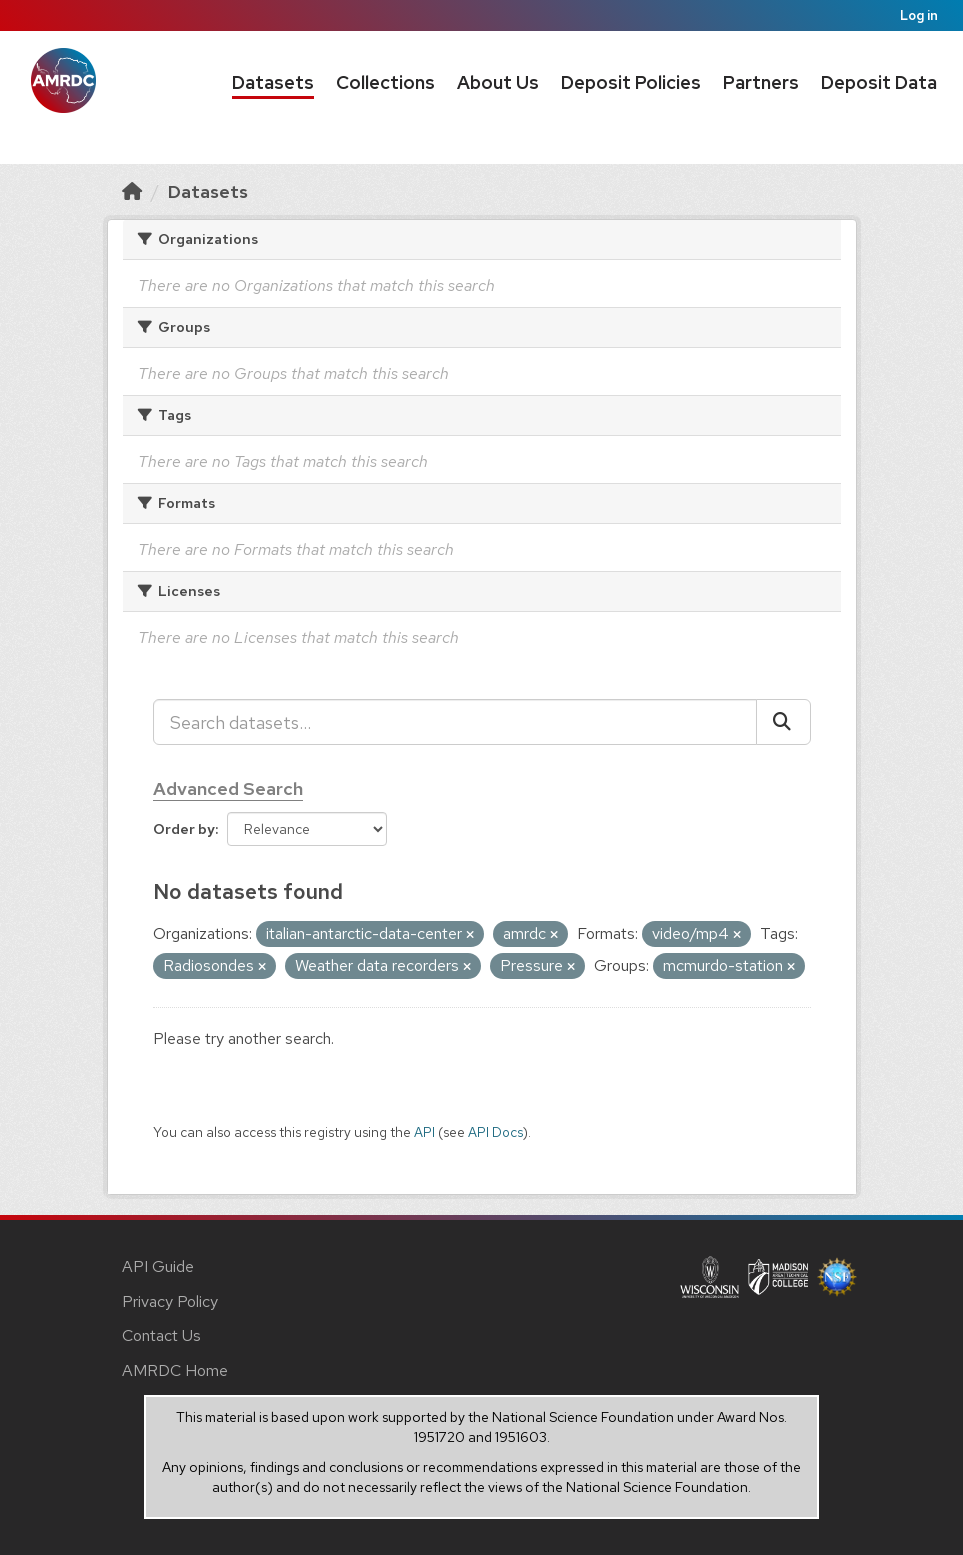 Image resolution: width=963 pixels, height=1555 pixels. Describe the element at coordinates (761, 82) in the screenshot. I see `Partners` at that location.